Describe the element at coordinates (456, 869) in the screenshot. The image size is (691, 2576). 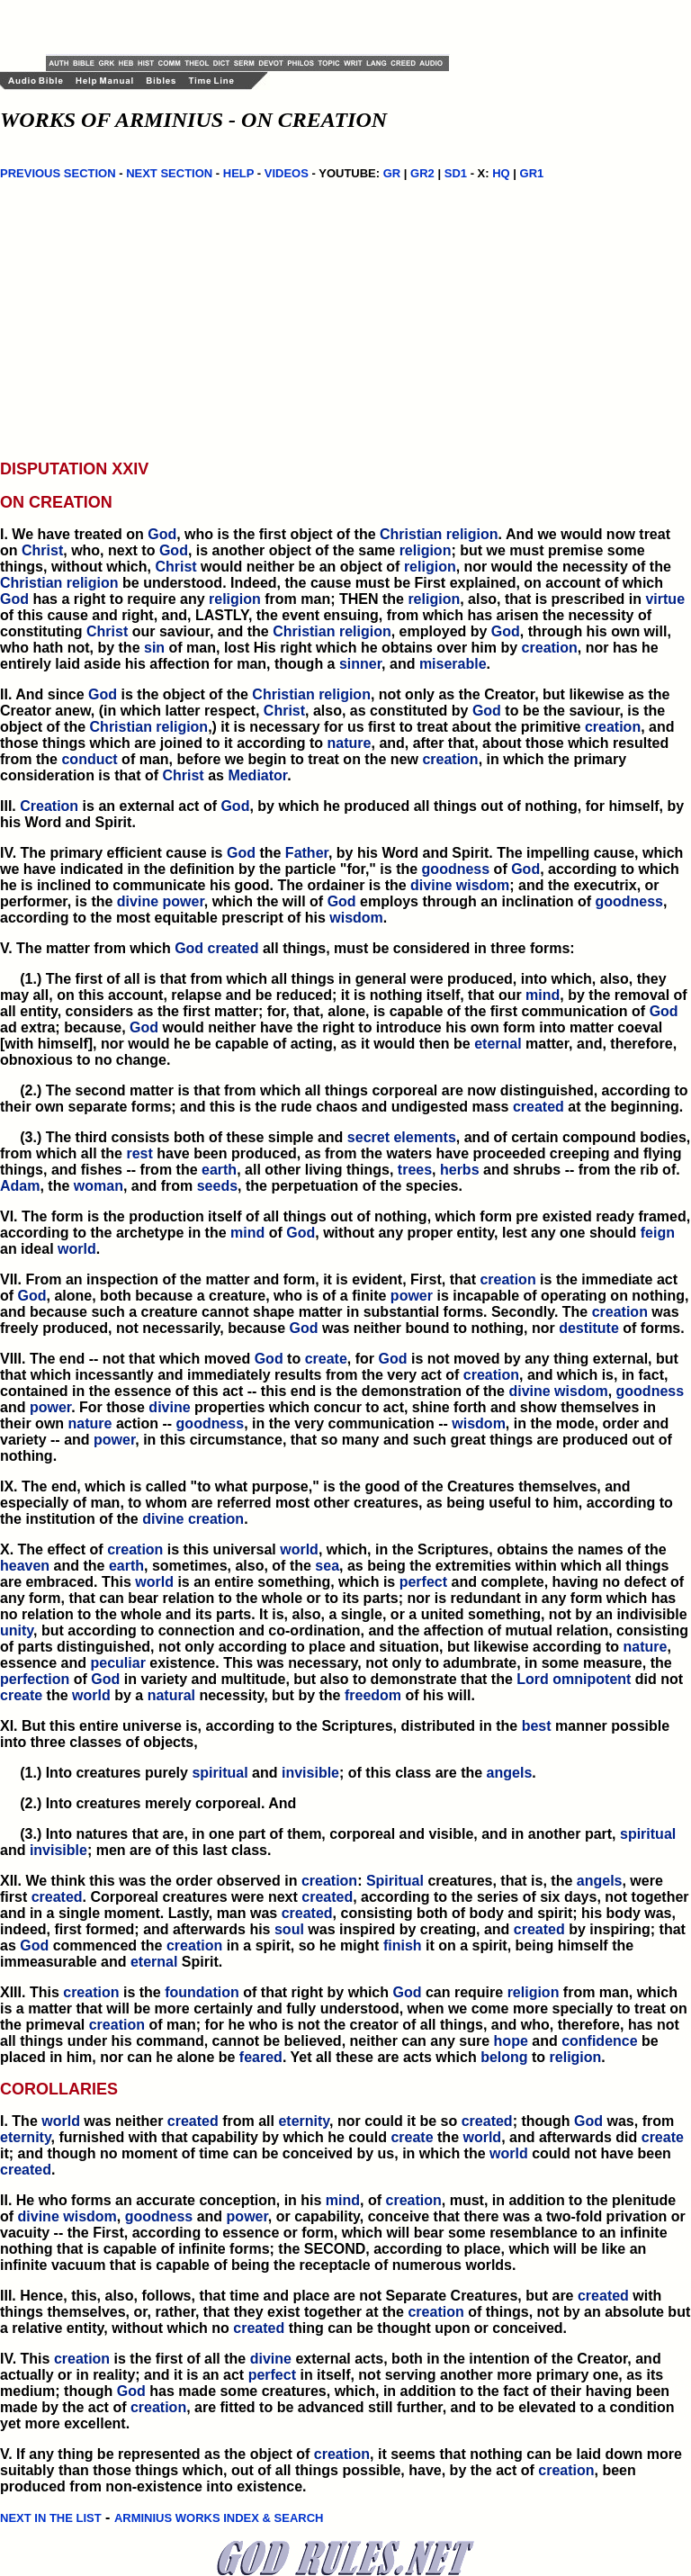
I see `goodness` at that location.